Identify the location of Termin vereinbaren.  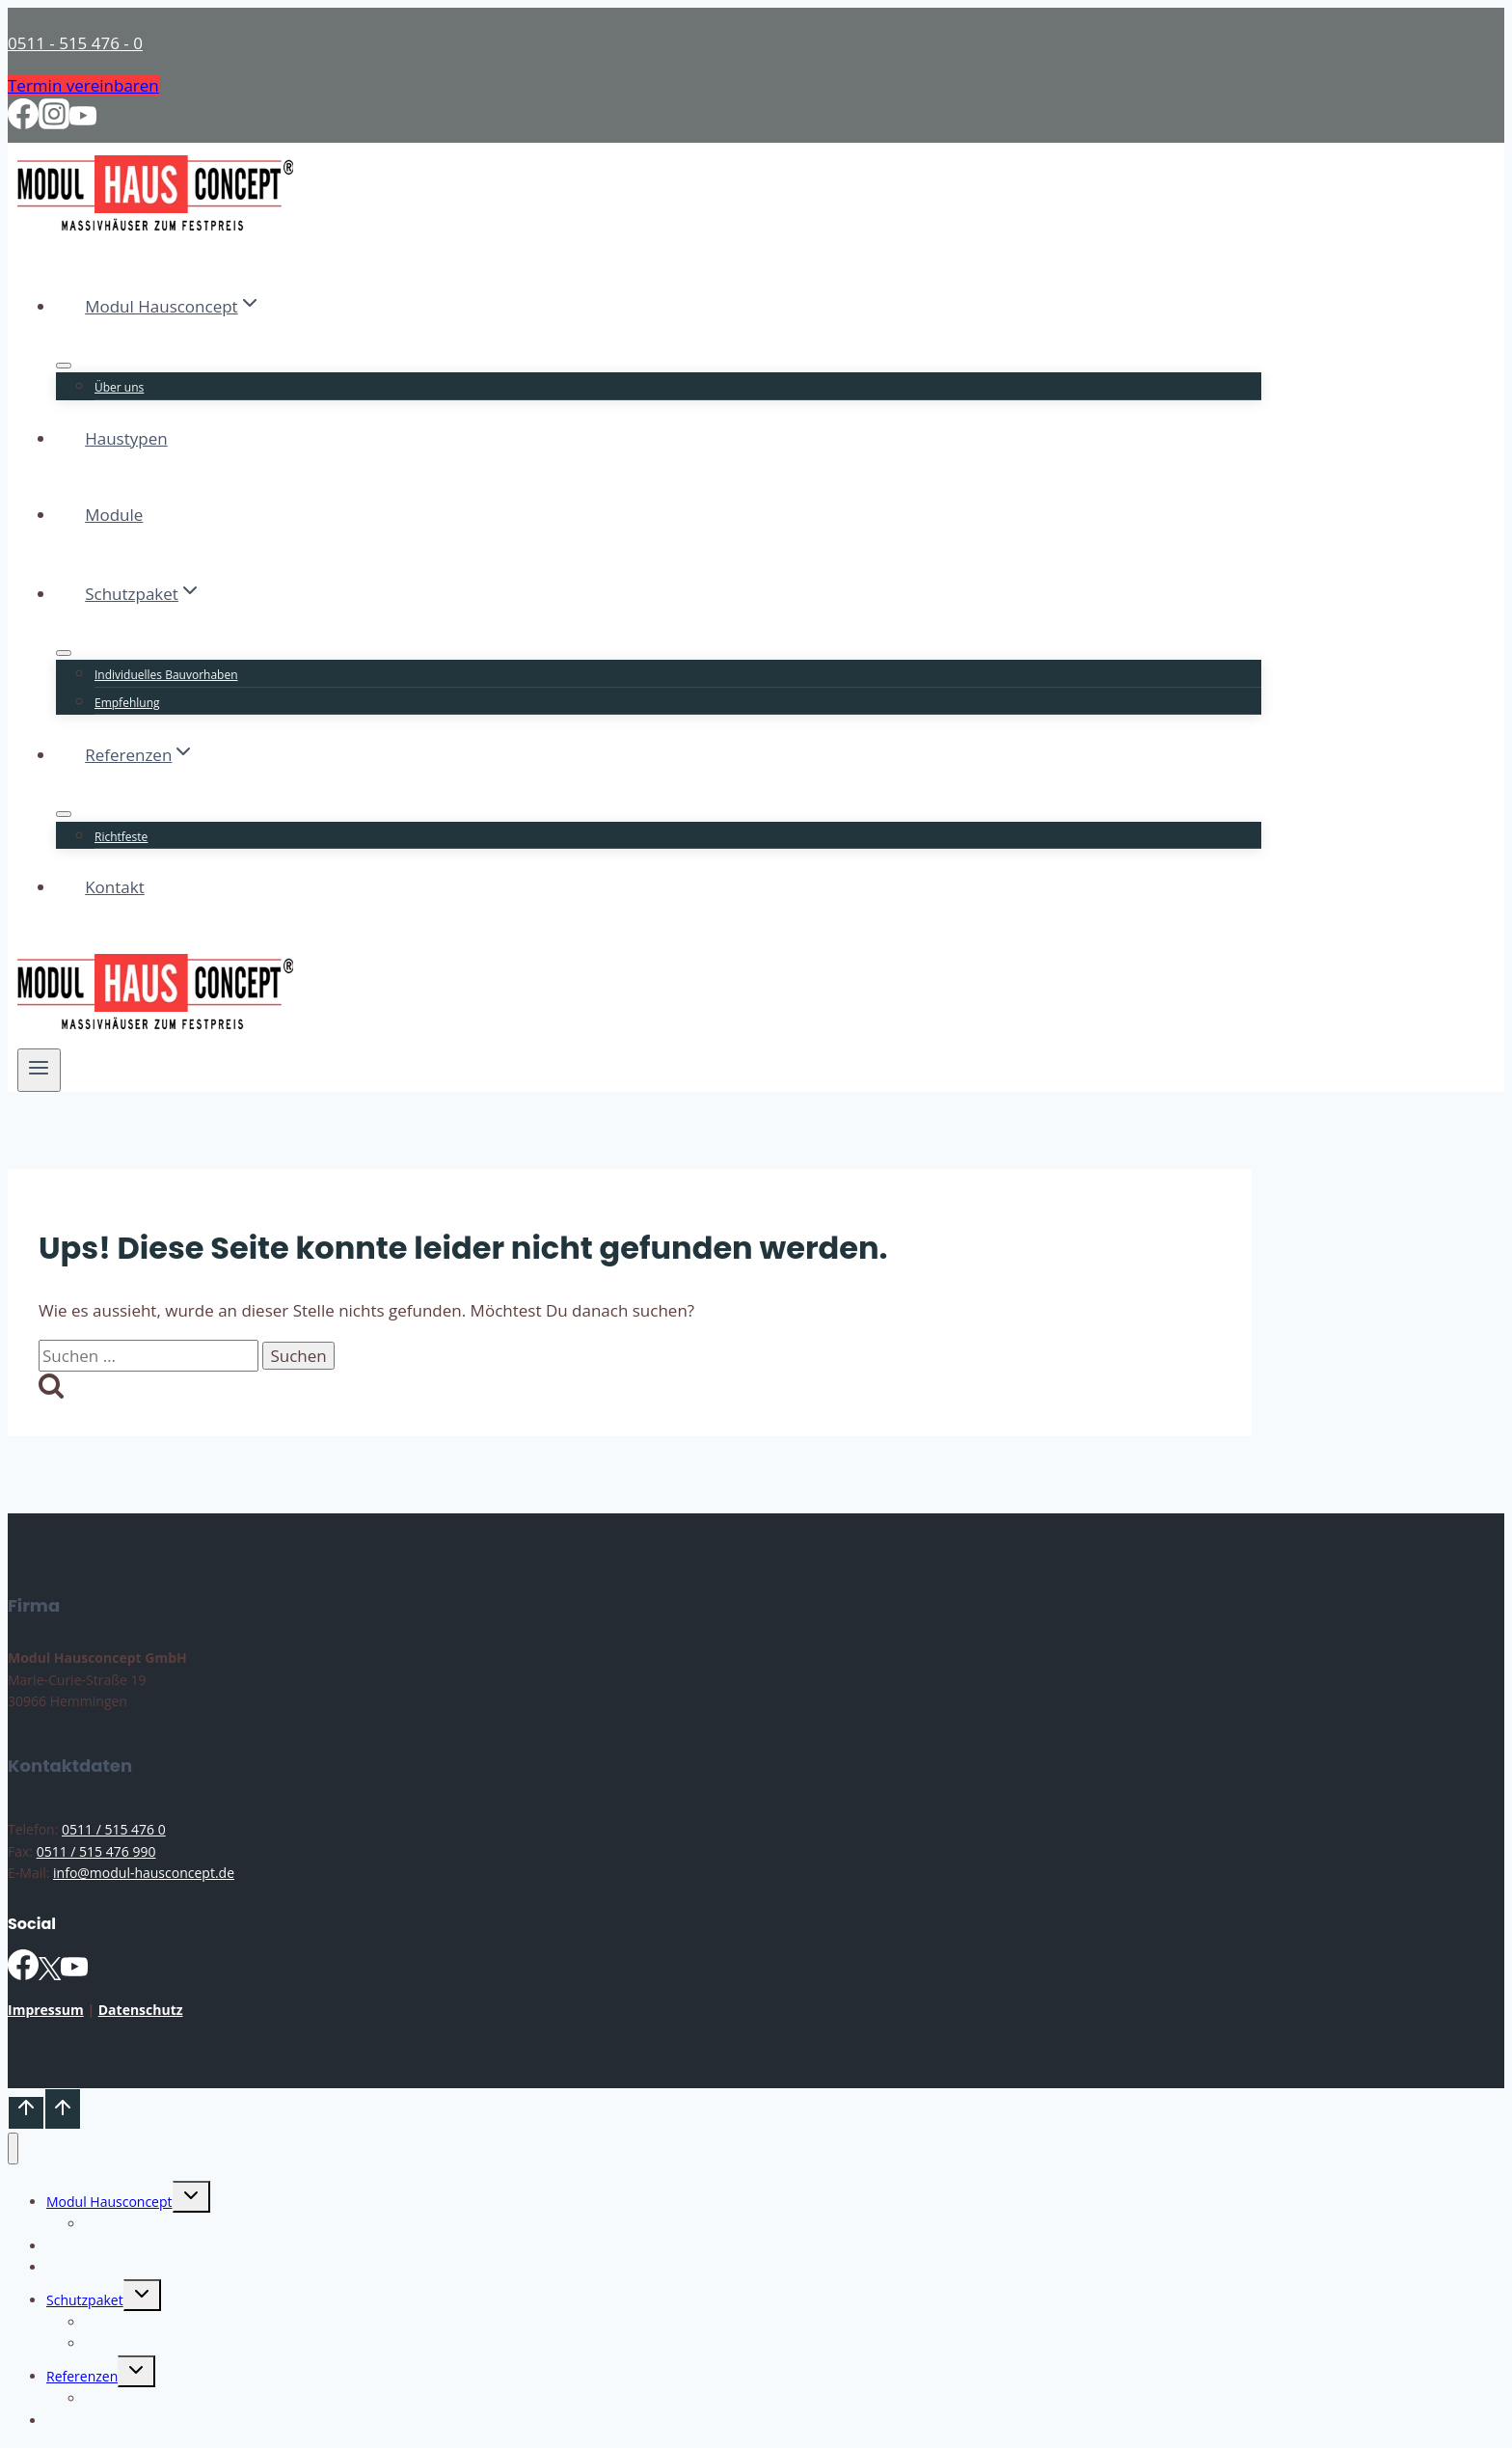
(83, 85).